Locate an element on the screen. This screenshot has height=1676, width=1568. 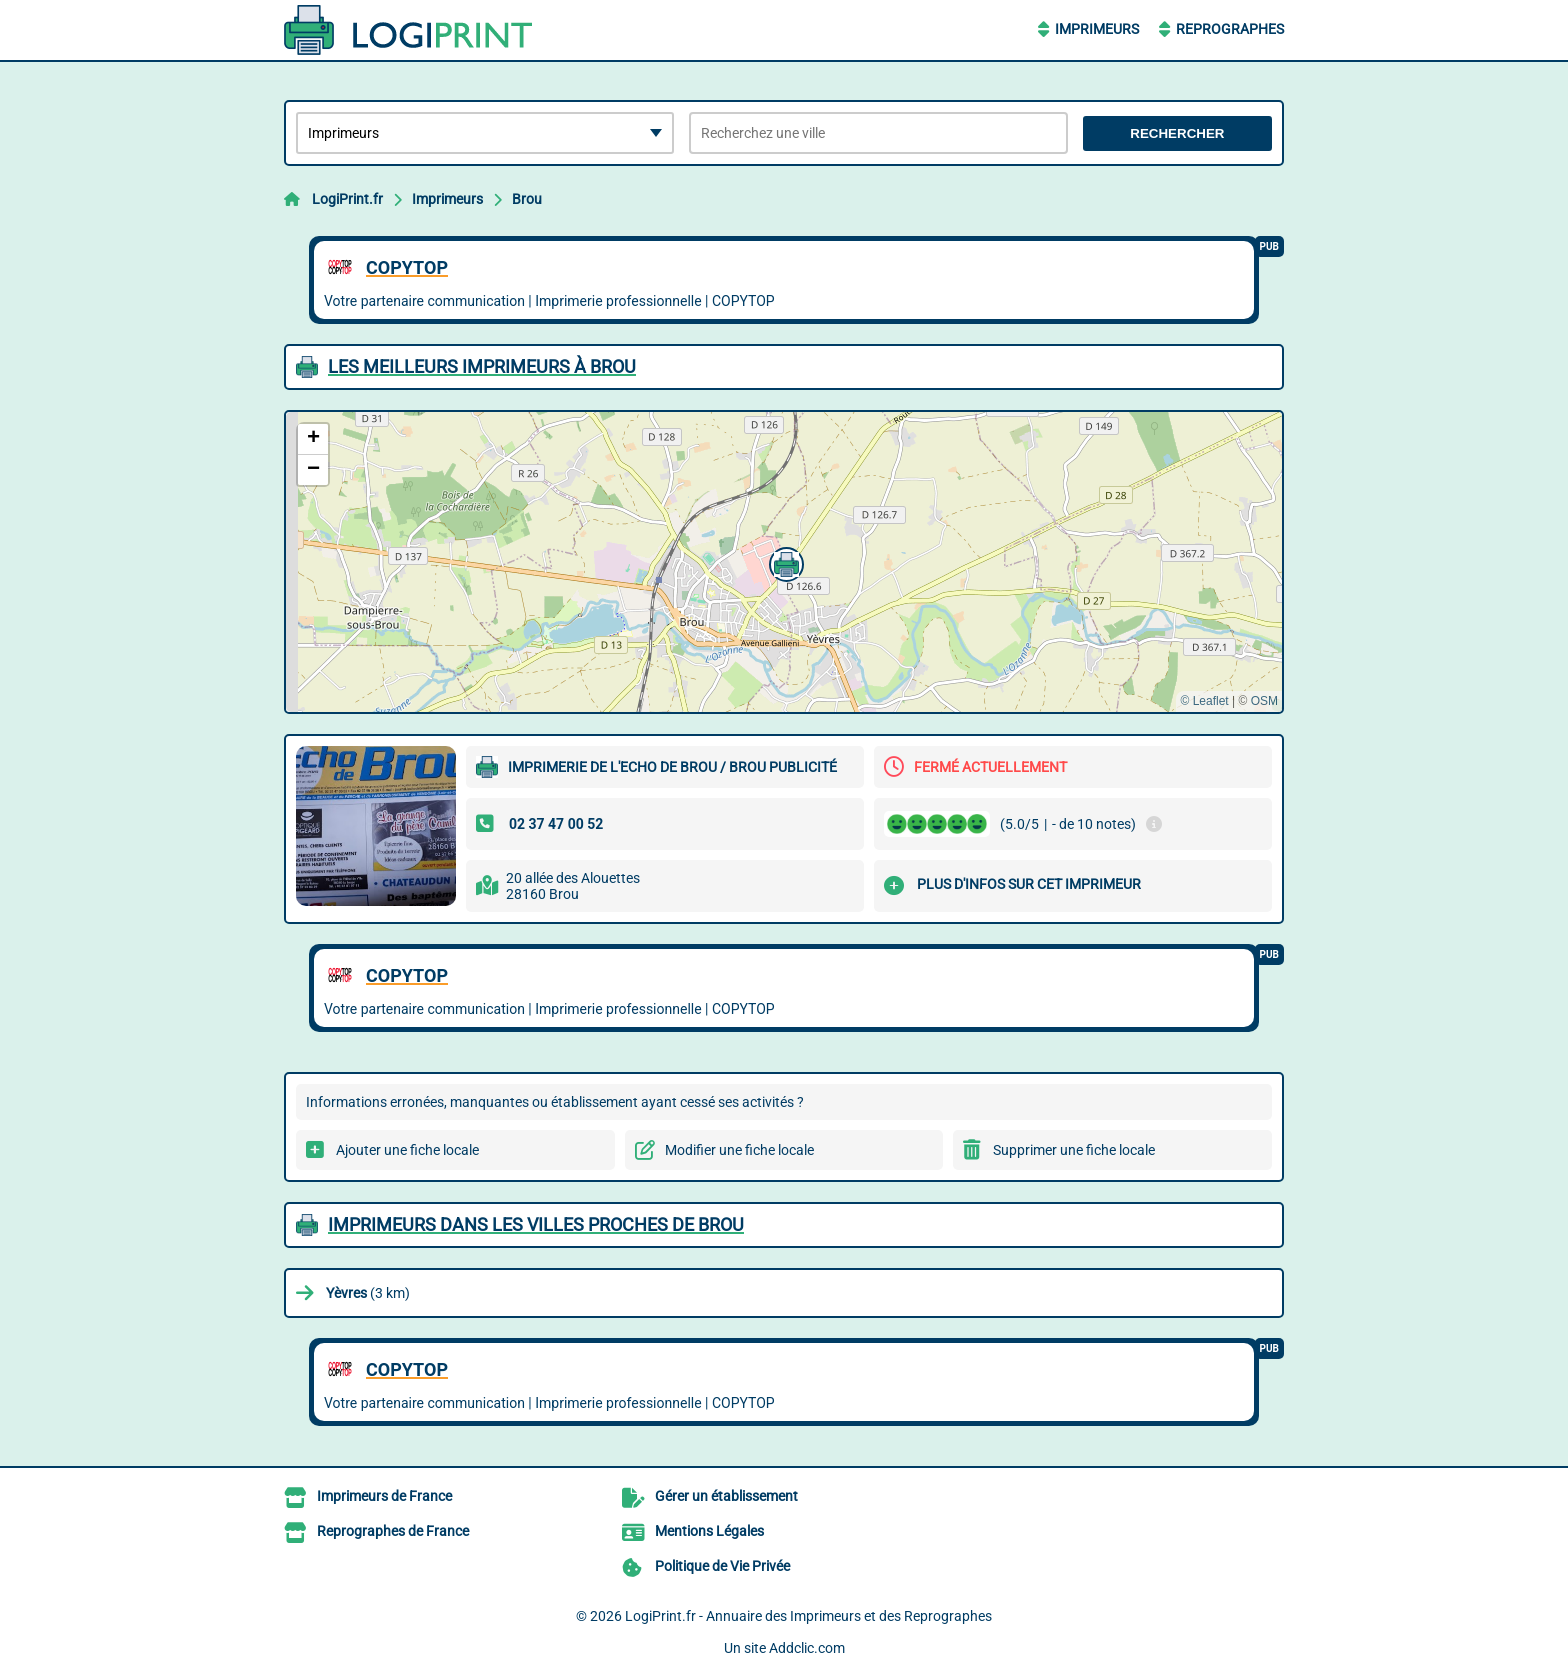
Reprographes de France is located at coordinates (393, 1531).